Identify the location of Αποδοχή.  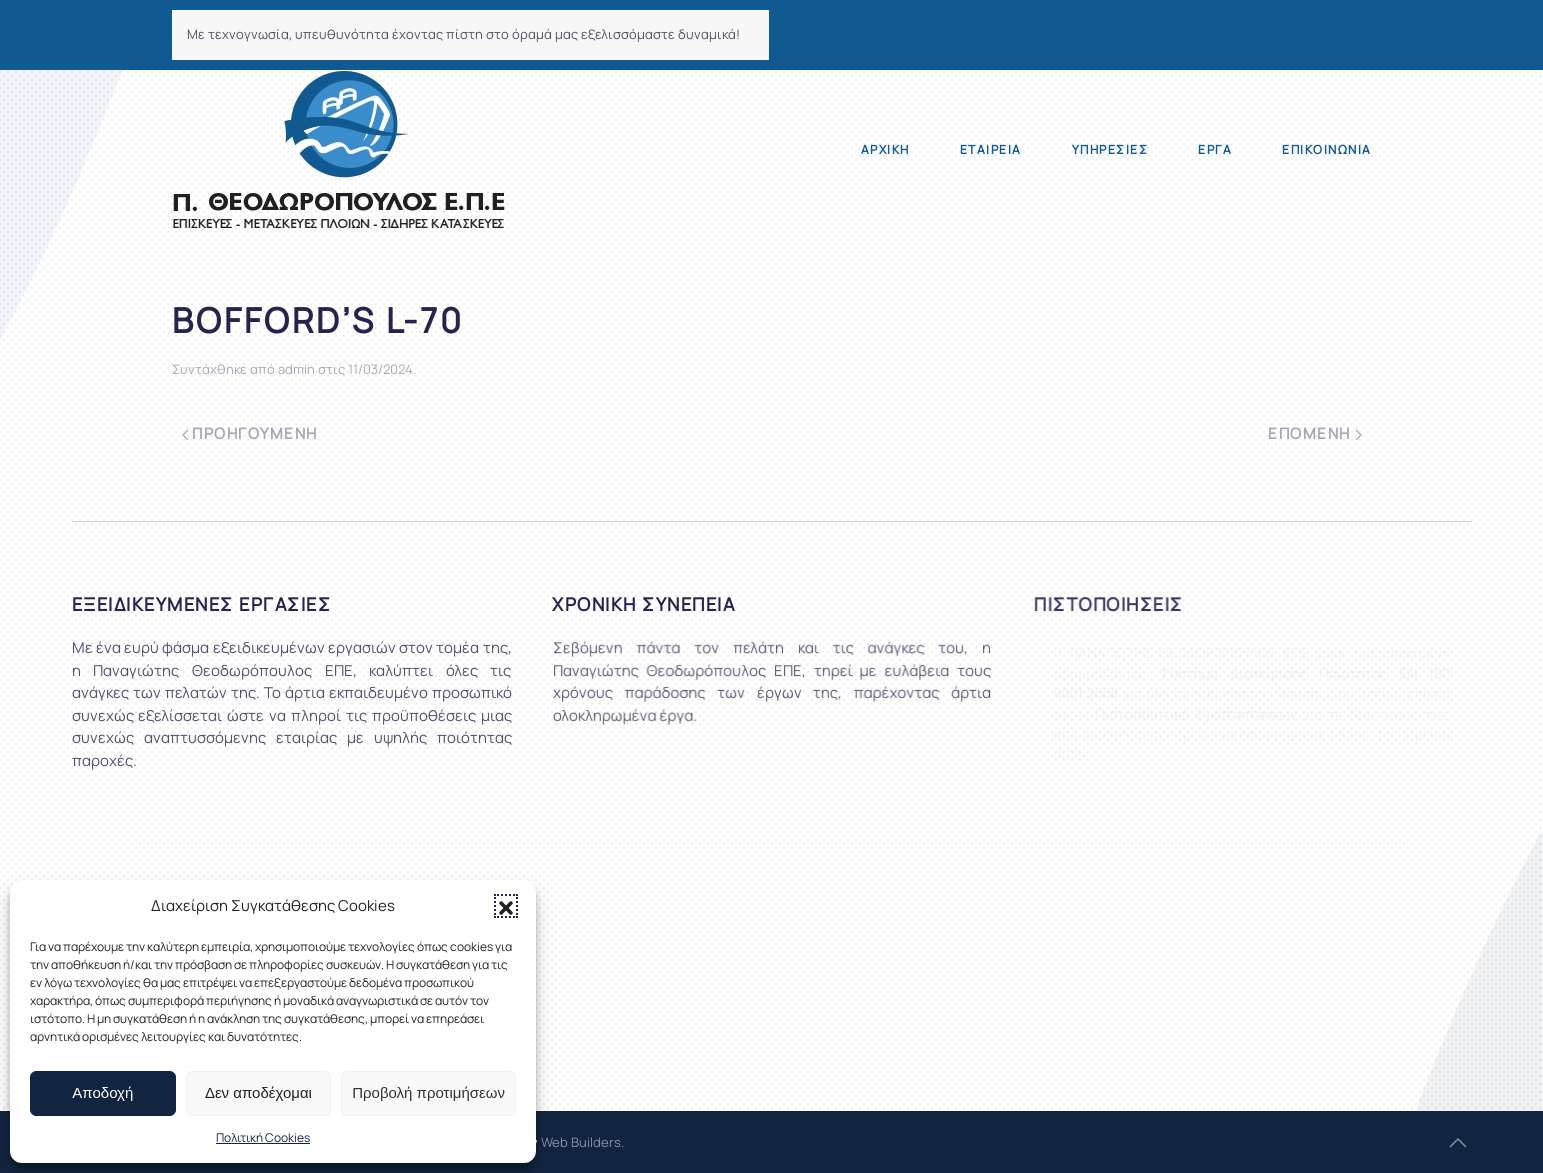
(102, 1092).